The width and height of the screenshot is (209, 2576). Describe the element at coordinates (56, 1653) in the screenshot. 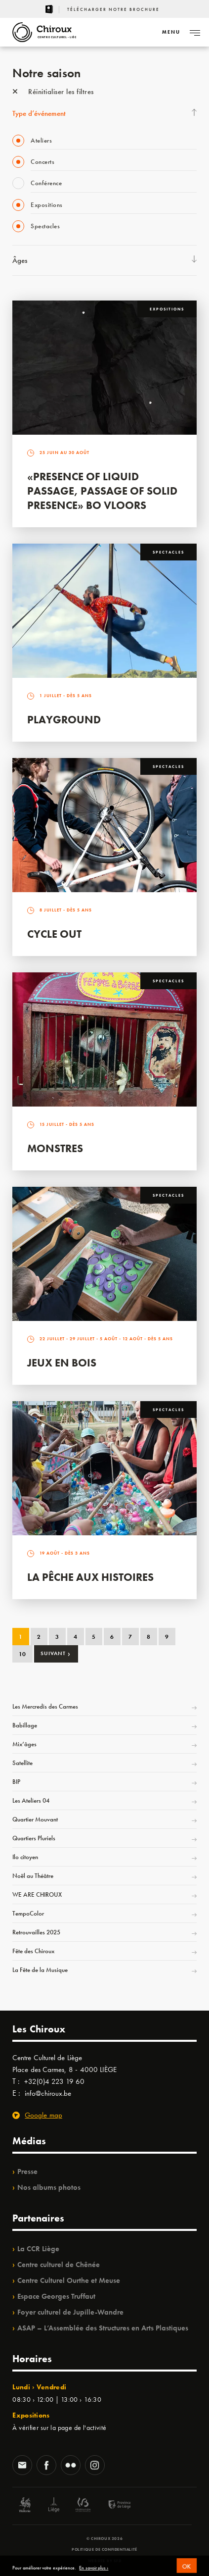

I see `Suivant` at that location.